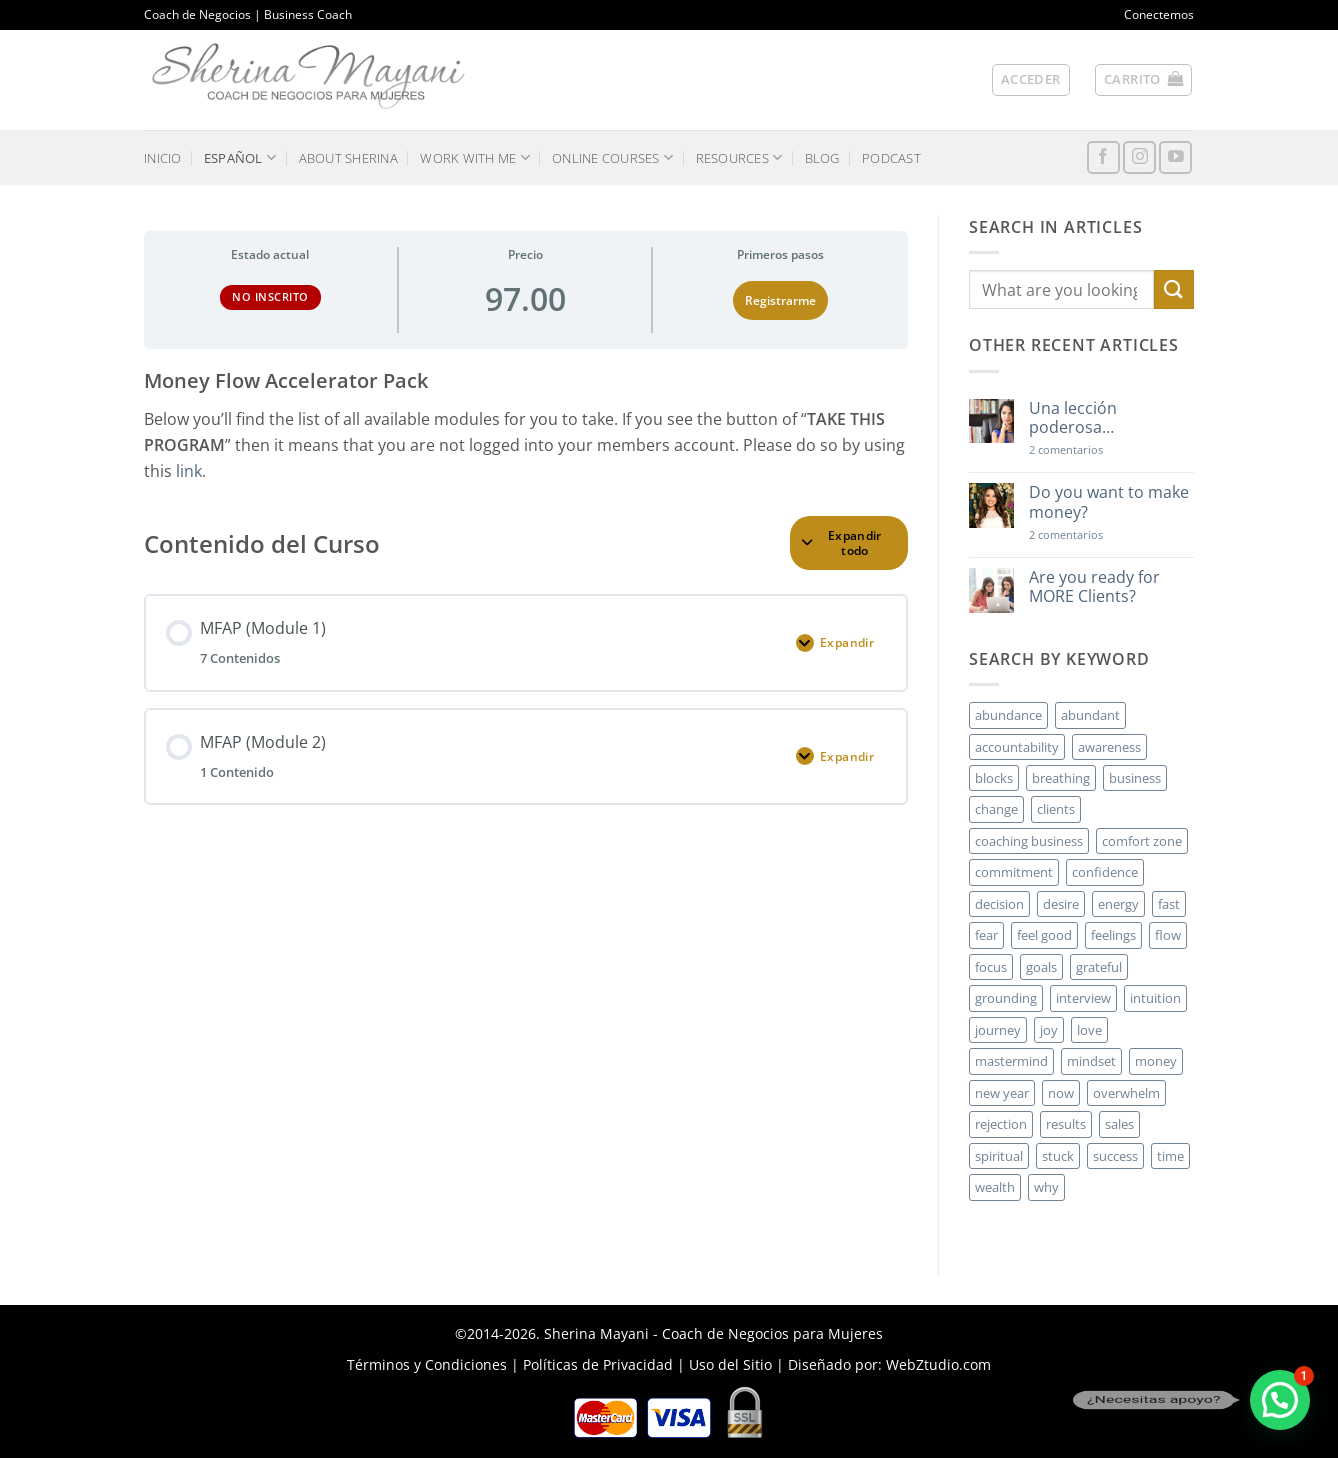 This screenshot has width=1338, height=1458. What do you see at coordinates (270, 296) in the screenshot?
I see `No Inscrito` at bounding box center [270, 296].